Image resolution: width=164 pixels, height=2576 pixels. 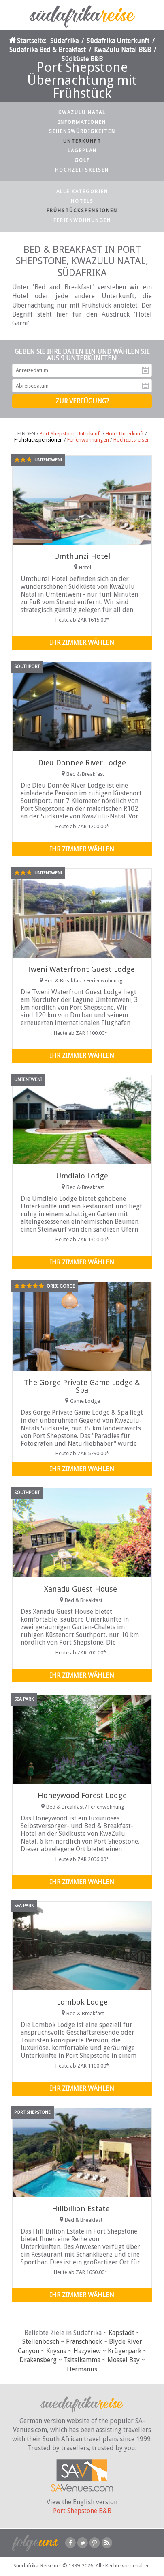 What do you see at coordinates (123, 2360) in the screenshot?
I see `Mossel Bay` at bounding box center [123, 2360].